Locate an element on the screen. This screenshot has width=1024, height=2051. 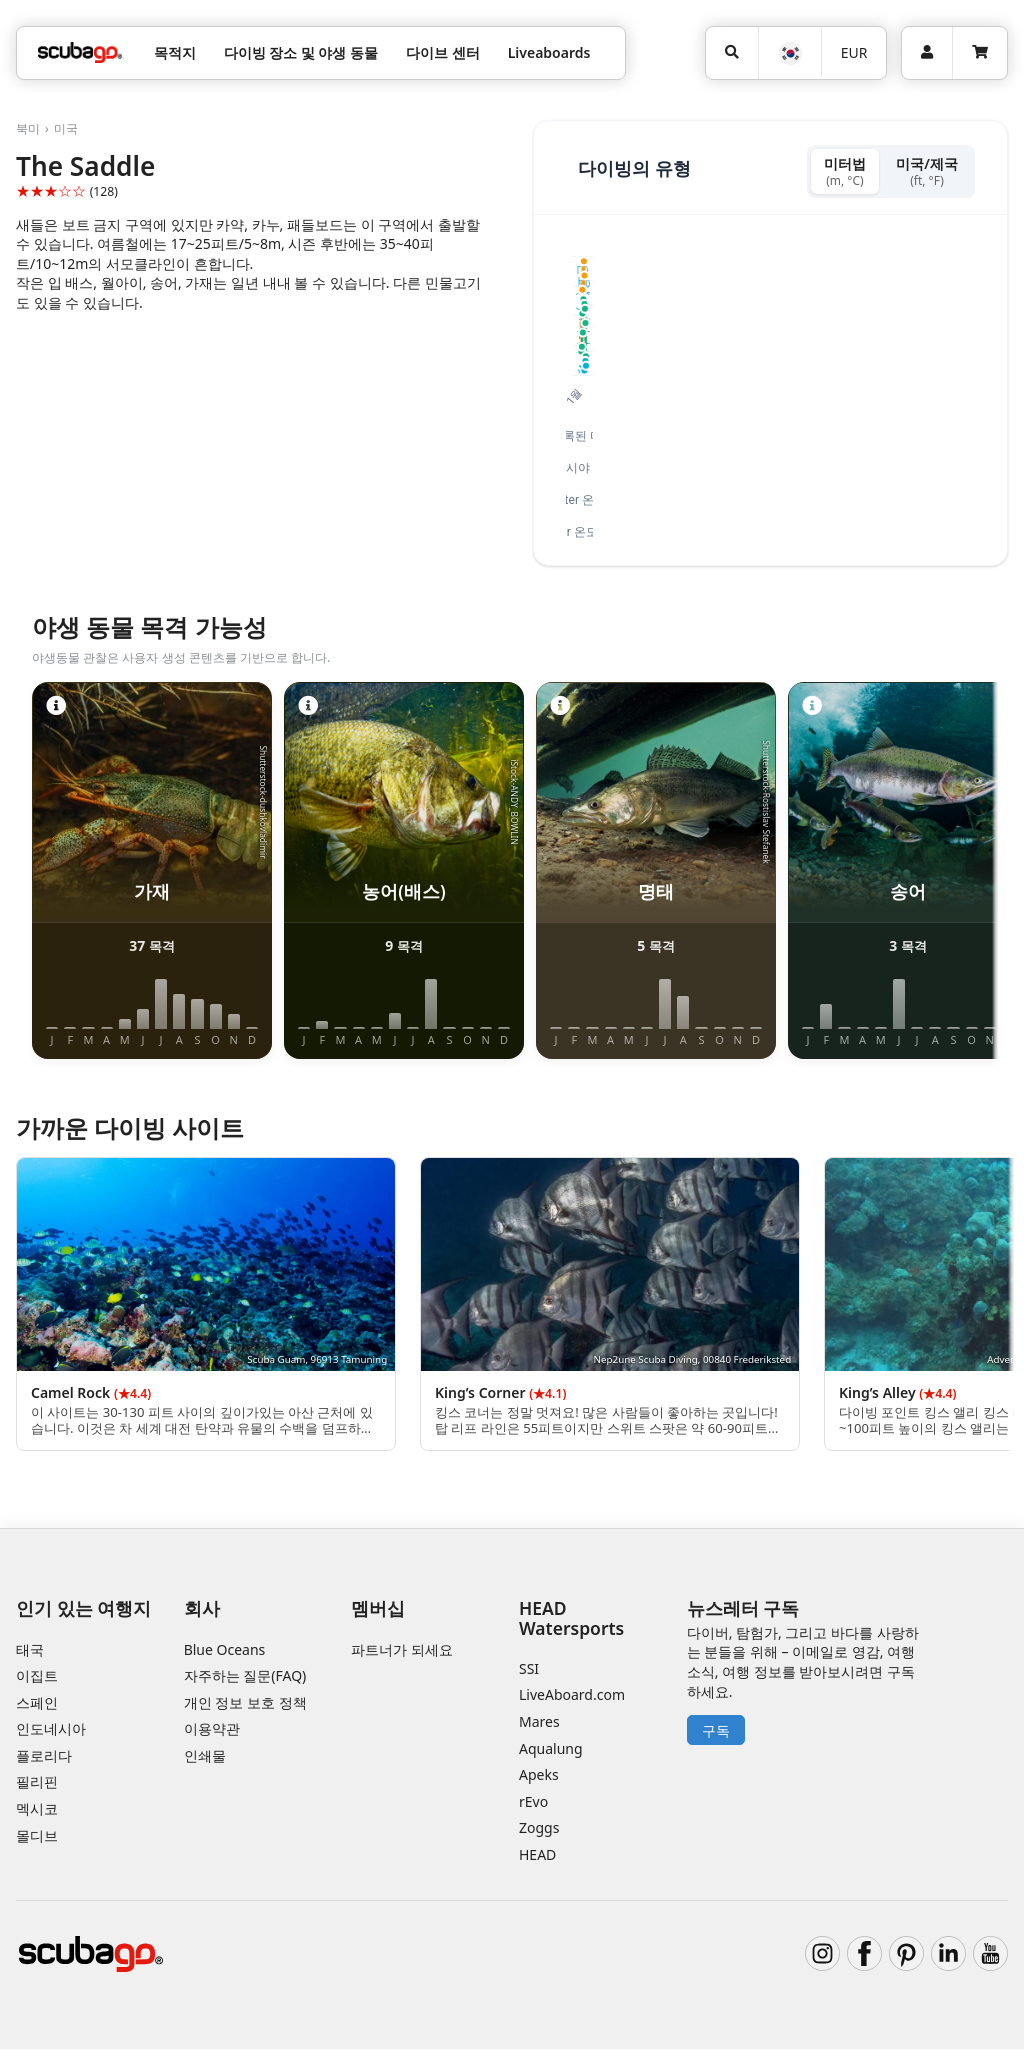
필리핀 is located at coordinates (37, 1784).